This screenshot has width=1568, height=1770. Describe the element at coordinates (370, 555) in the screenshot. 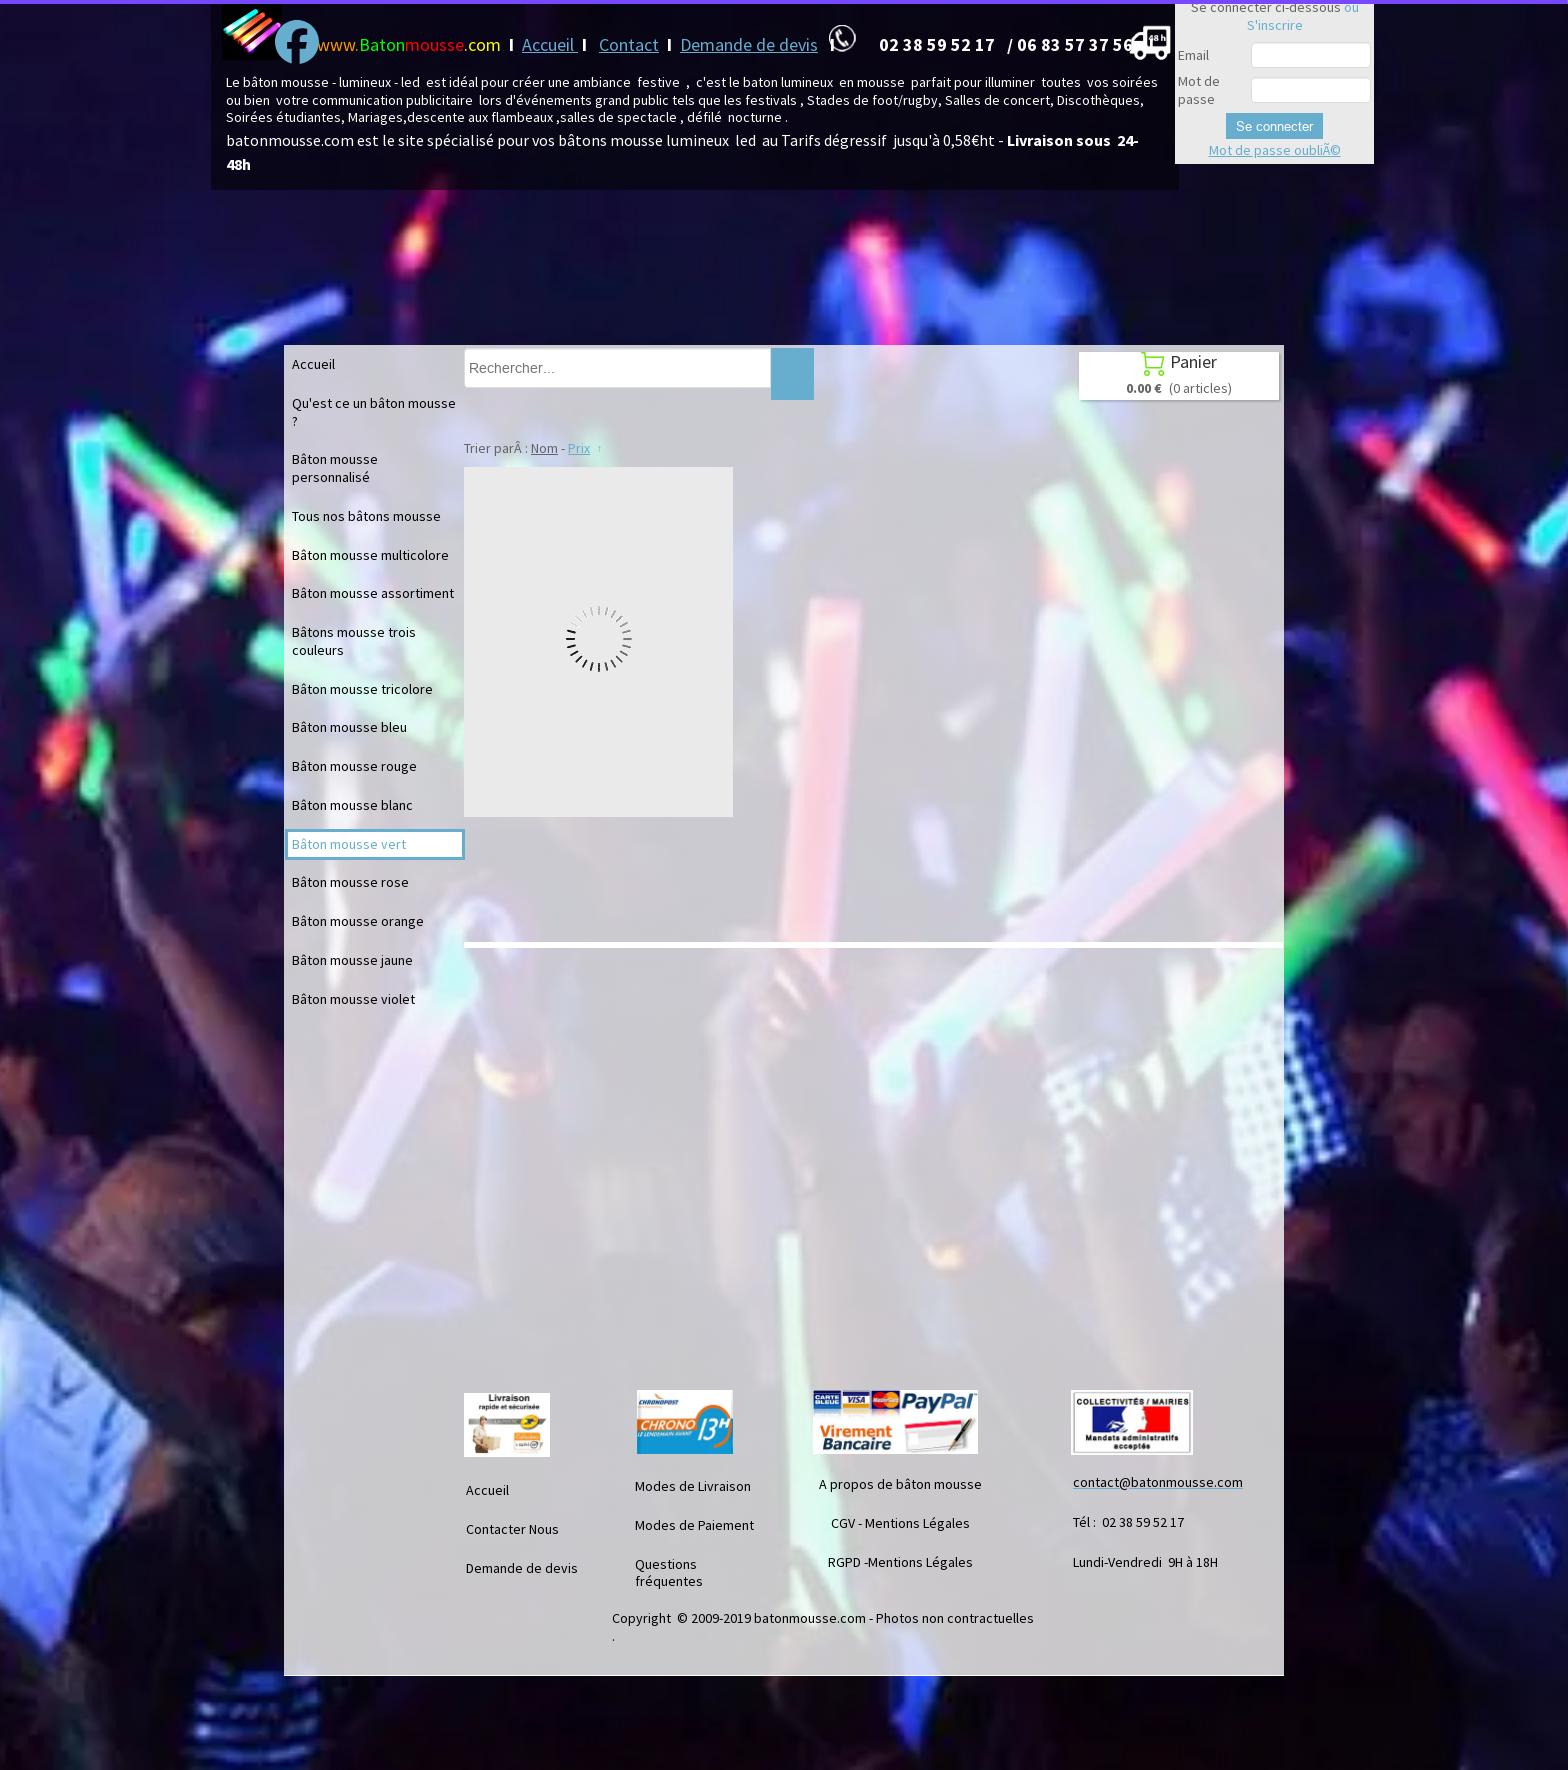

I see `Bâton mousse multicolore` at that location.